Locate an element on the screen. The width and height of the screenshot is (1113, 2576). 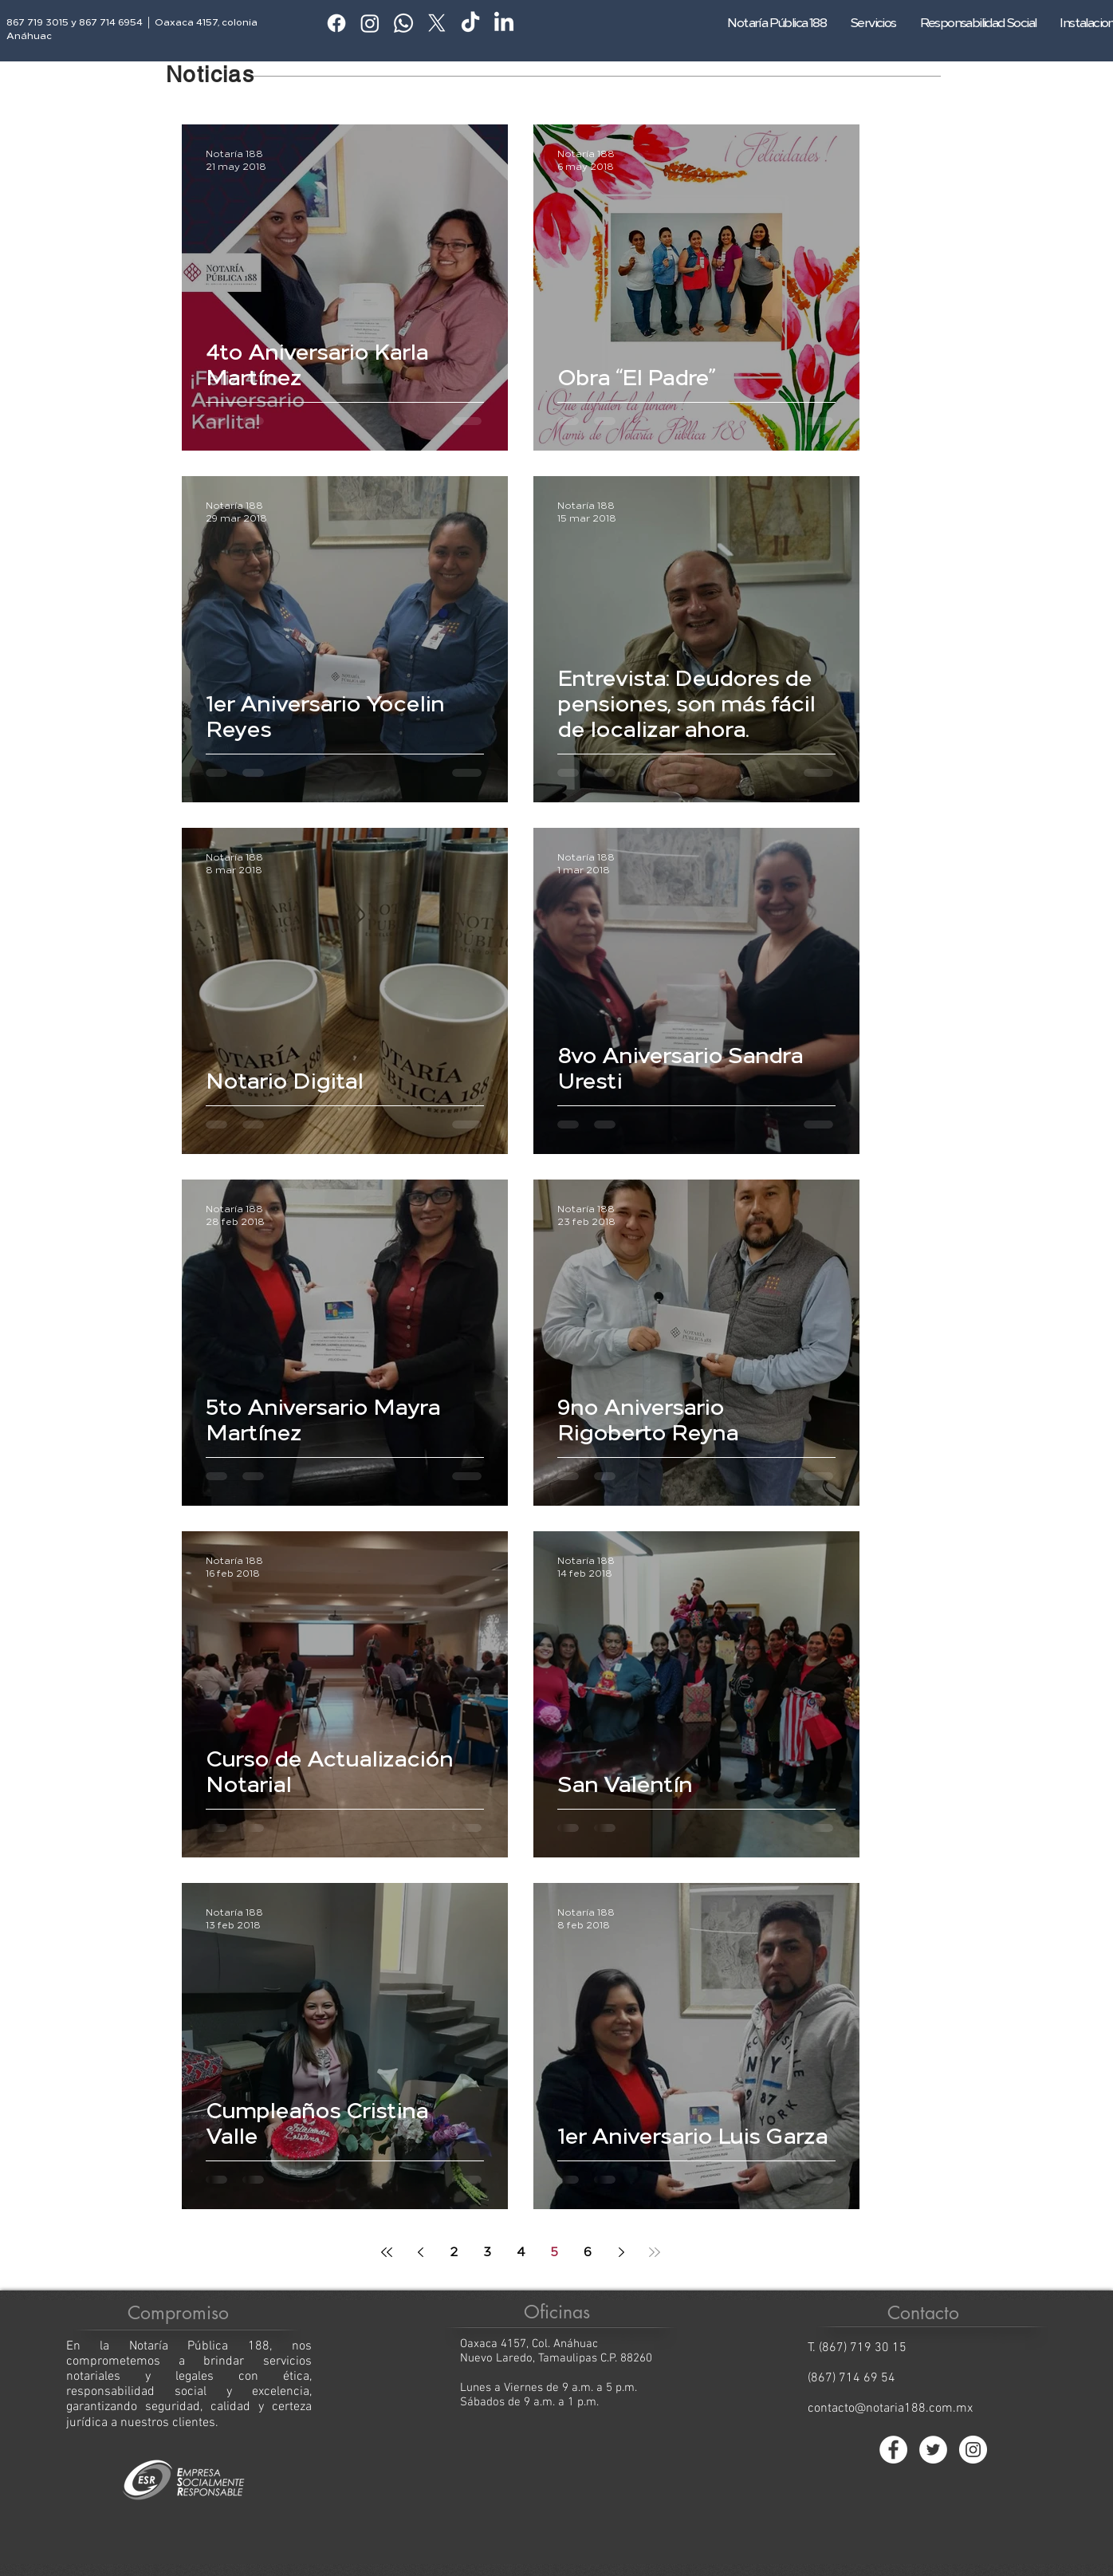
contacto@notaria188.com.mx is located at coordinates (890, 2408).